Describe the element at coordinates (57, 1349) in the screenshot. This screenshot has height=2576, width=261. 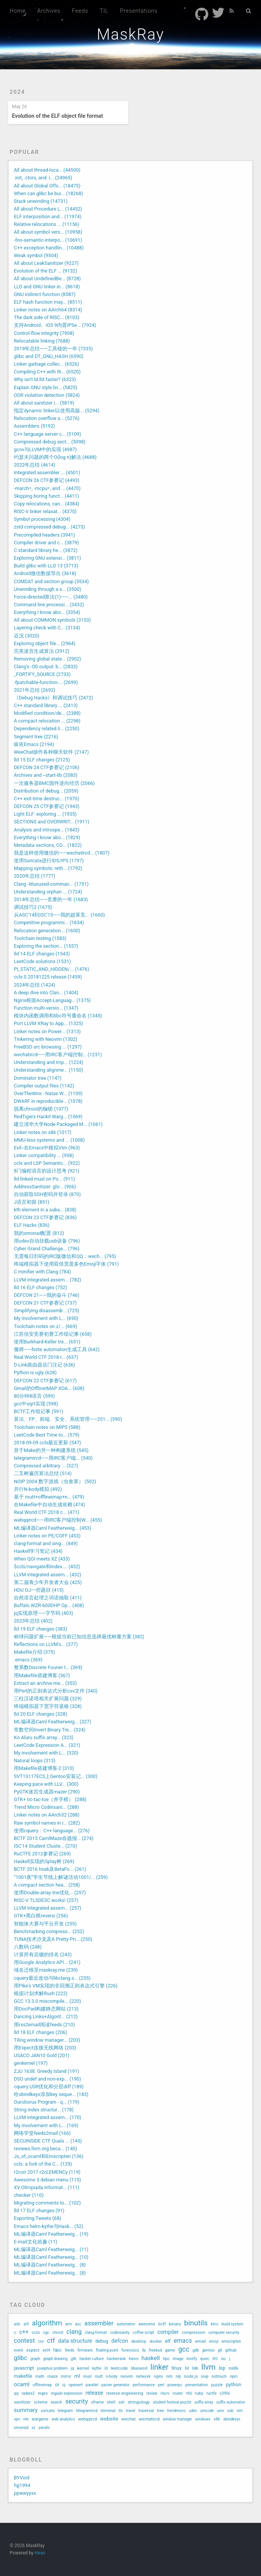
I see `偃师——finite automaton生成工具 (642)` at that location.